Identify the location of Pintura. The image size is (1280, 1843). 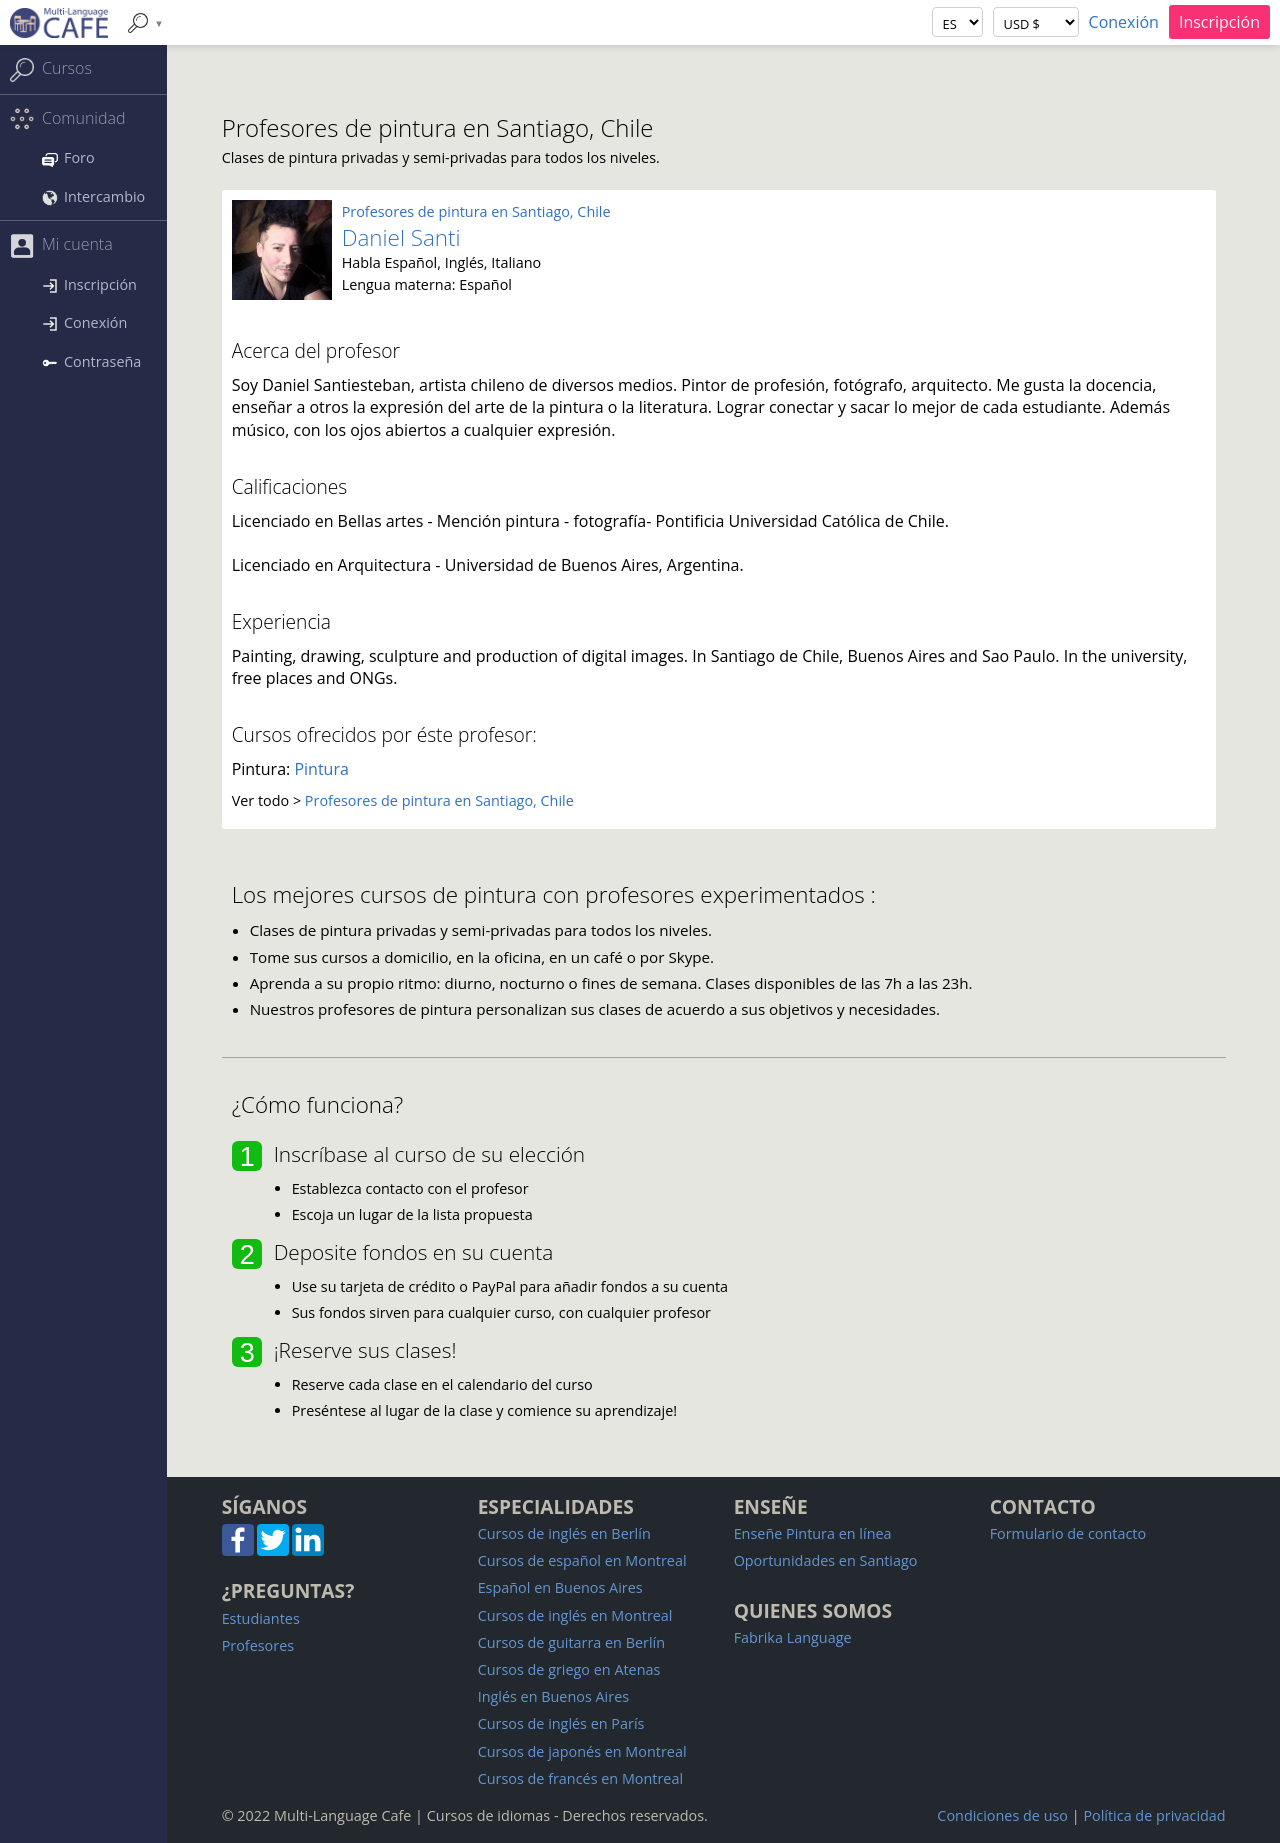
(321, 769).